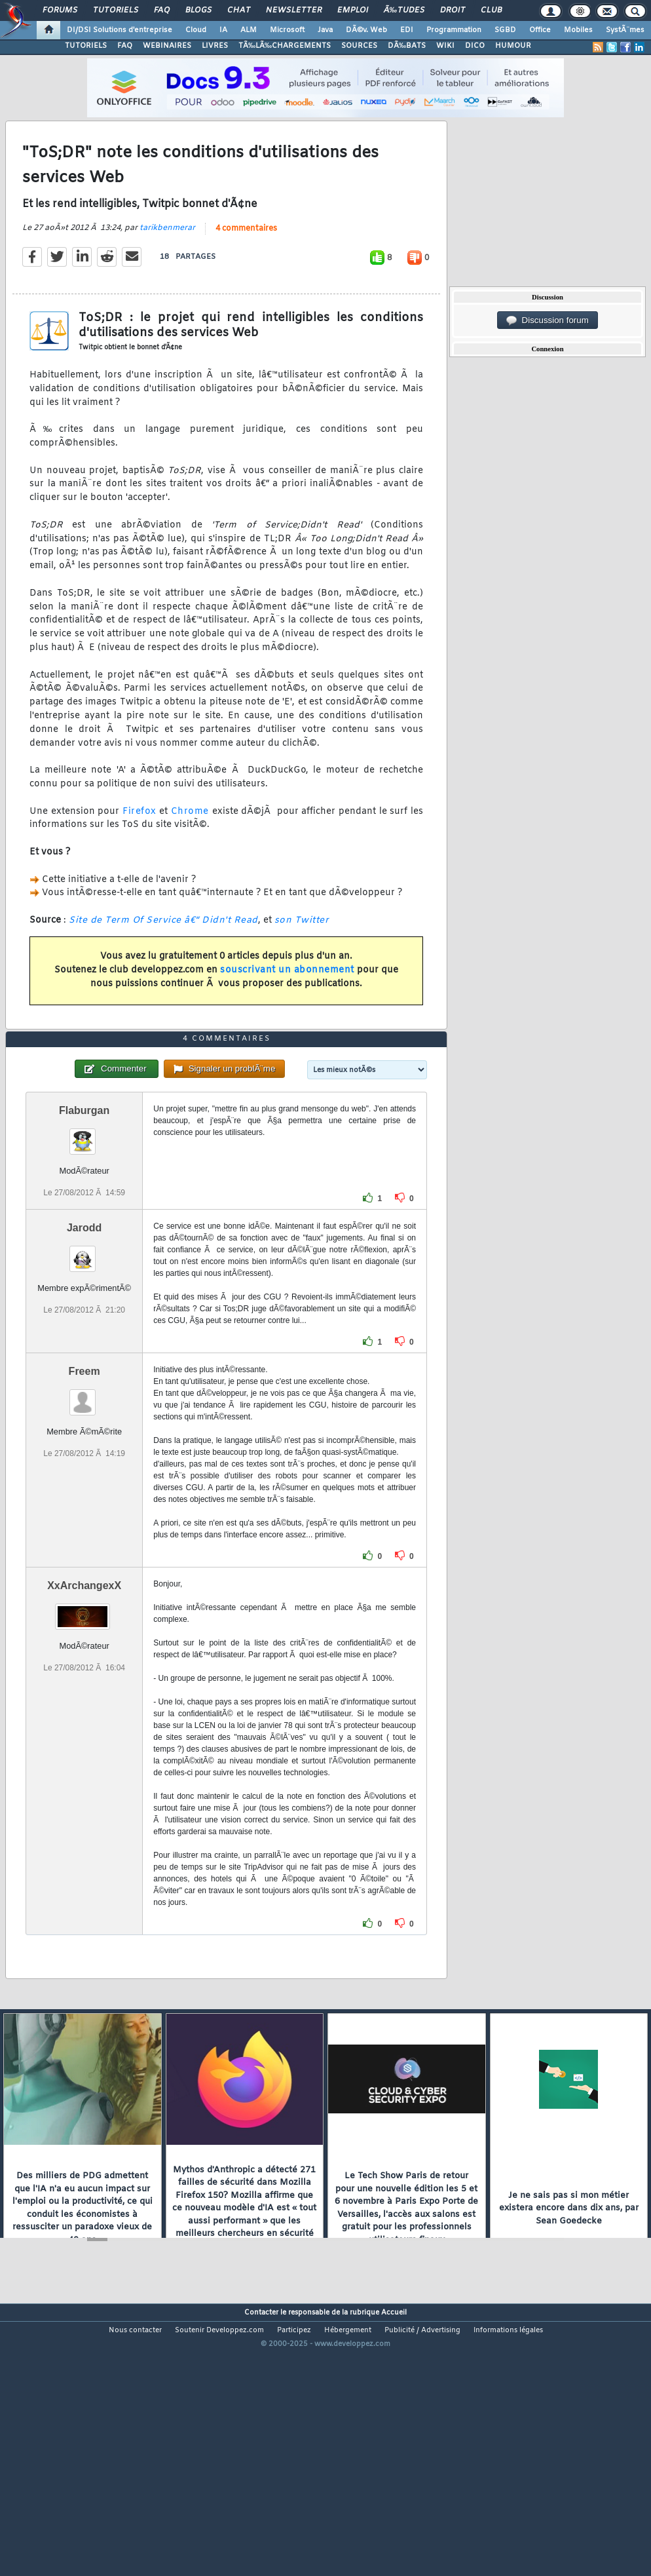  I want to click on Newsletter, so click(294, 10).